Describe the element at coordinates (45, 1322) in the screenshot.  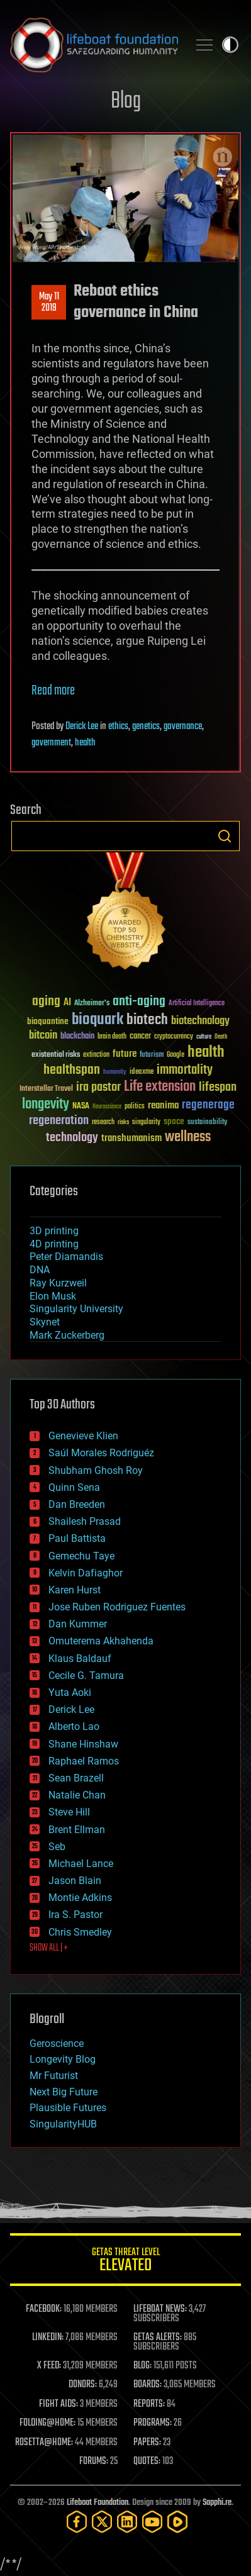
I see `Skynet` at that location.